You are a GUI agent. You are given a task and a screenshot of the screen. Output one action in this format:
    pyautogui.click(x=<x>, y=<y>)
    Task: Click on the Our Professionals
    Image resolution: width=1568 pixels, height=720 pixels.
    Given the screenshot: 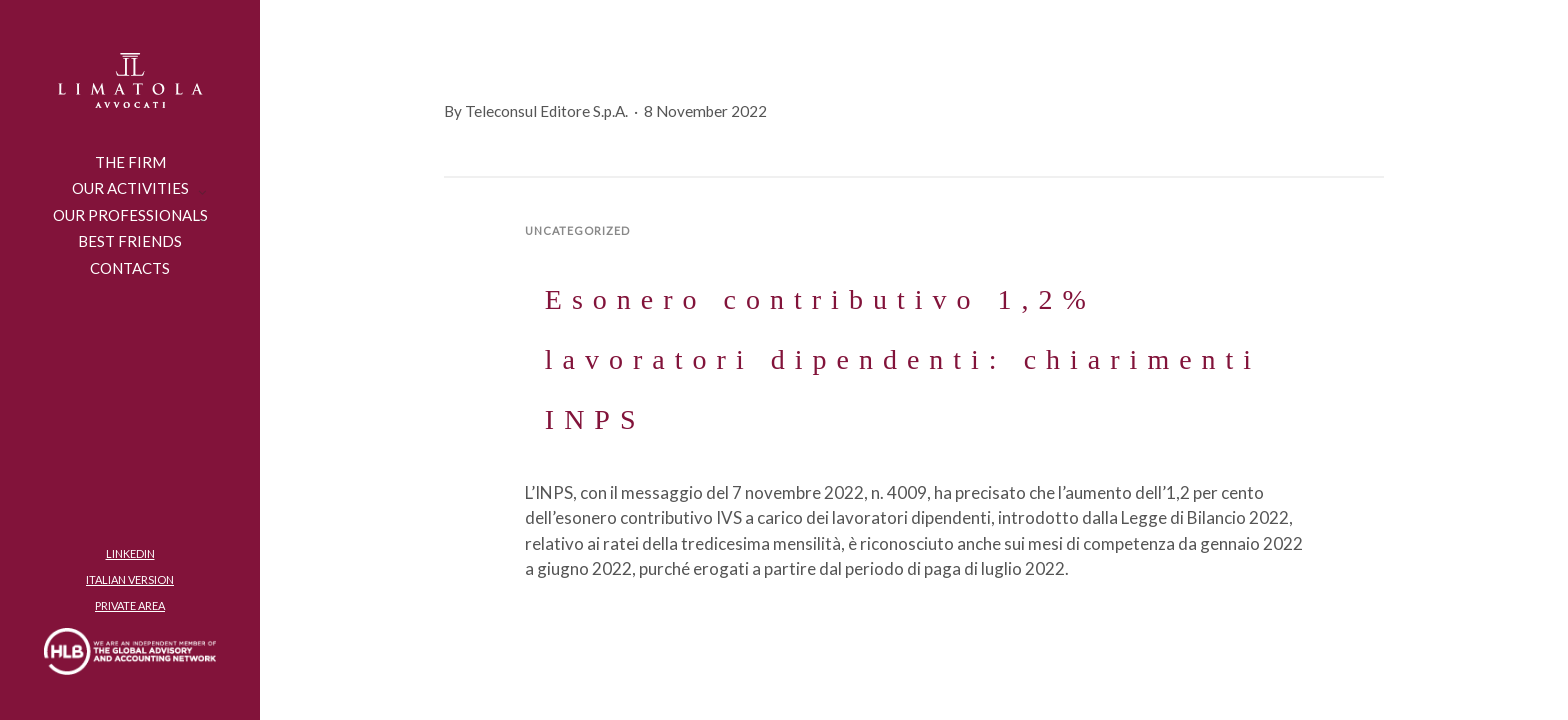 What is the action you would take?
    pyautogui.click(x=130, y=215)
    